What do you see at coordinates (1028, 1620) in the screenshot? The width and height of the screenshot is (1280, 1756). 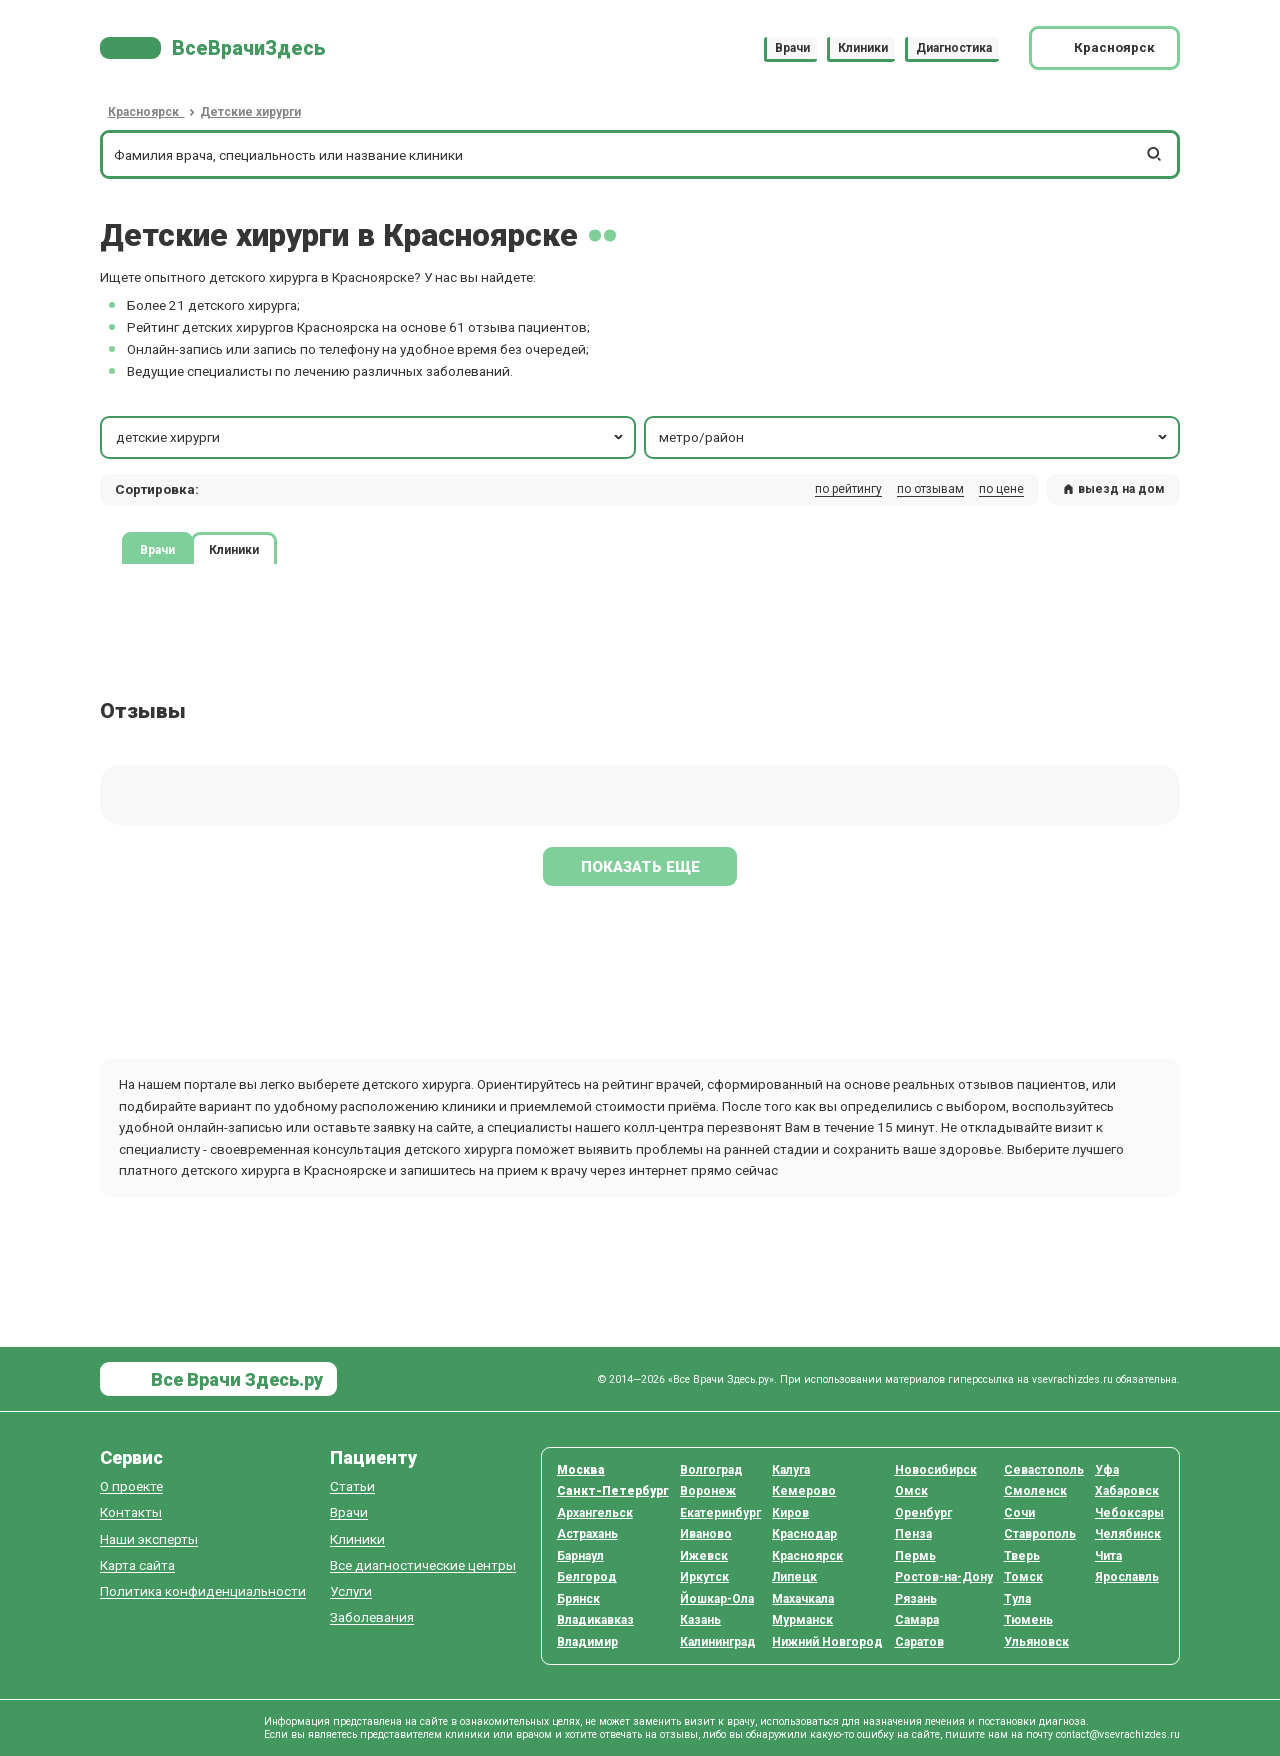 I see `Тюмень` at bounding box center [1028, 1620].